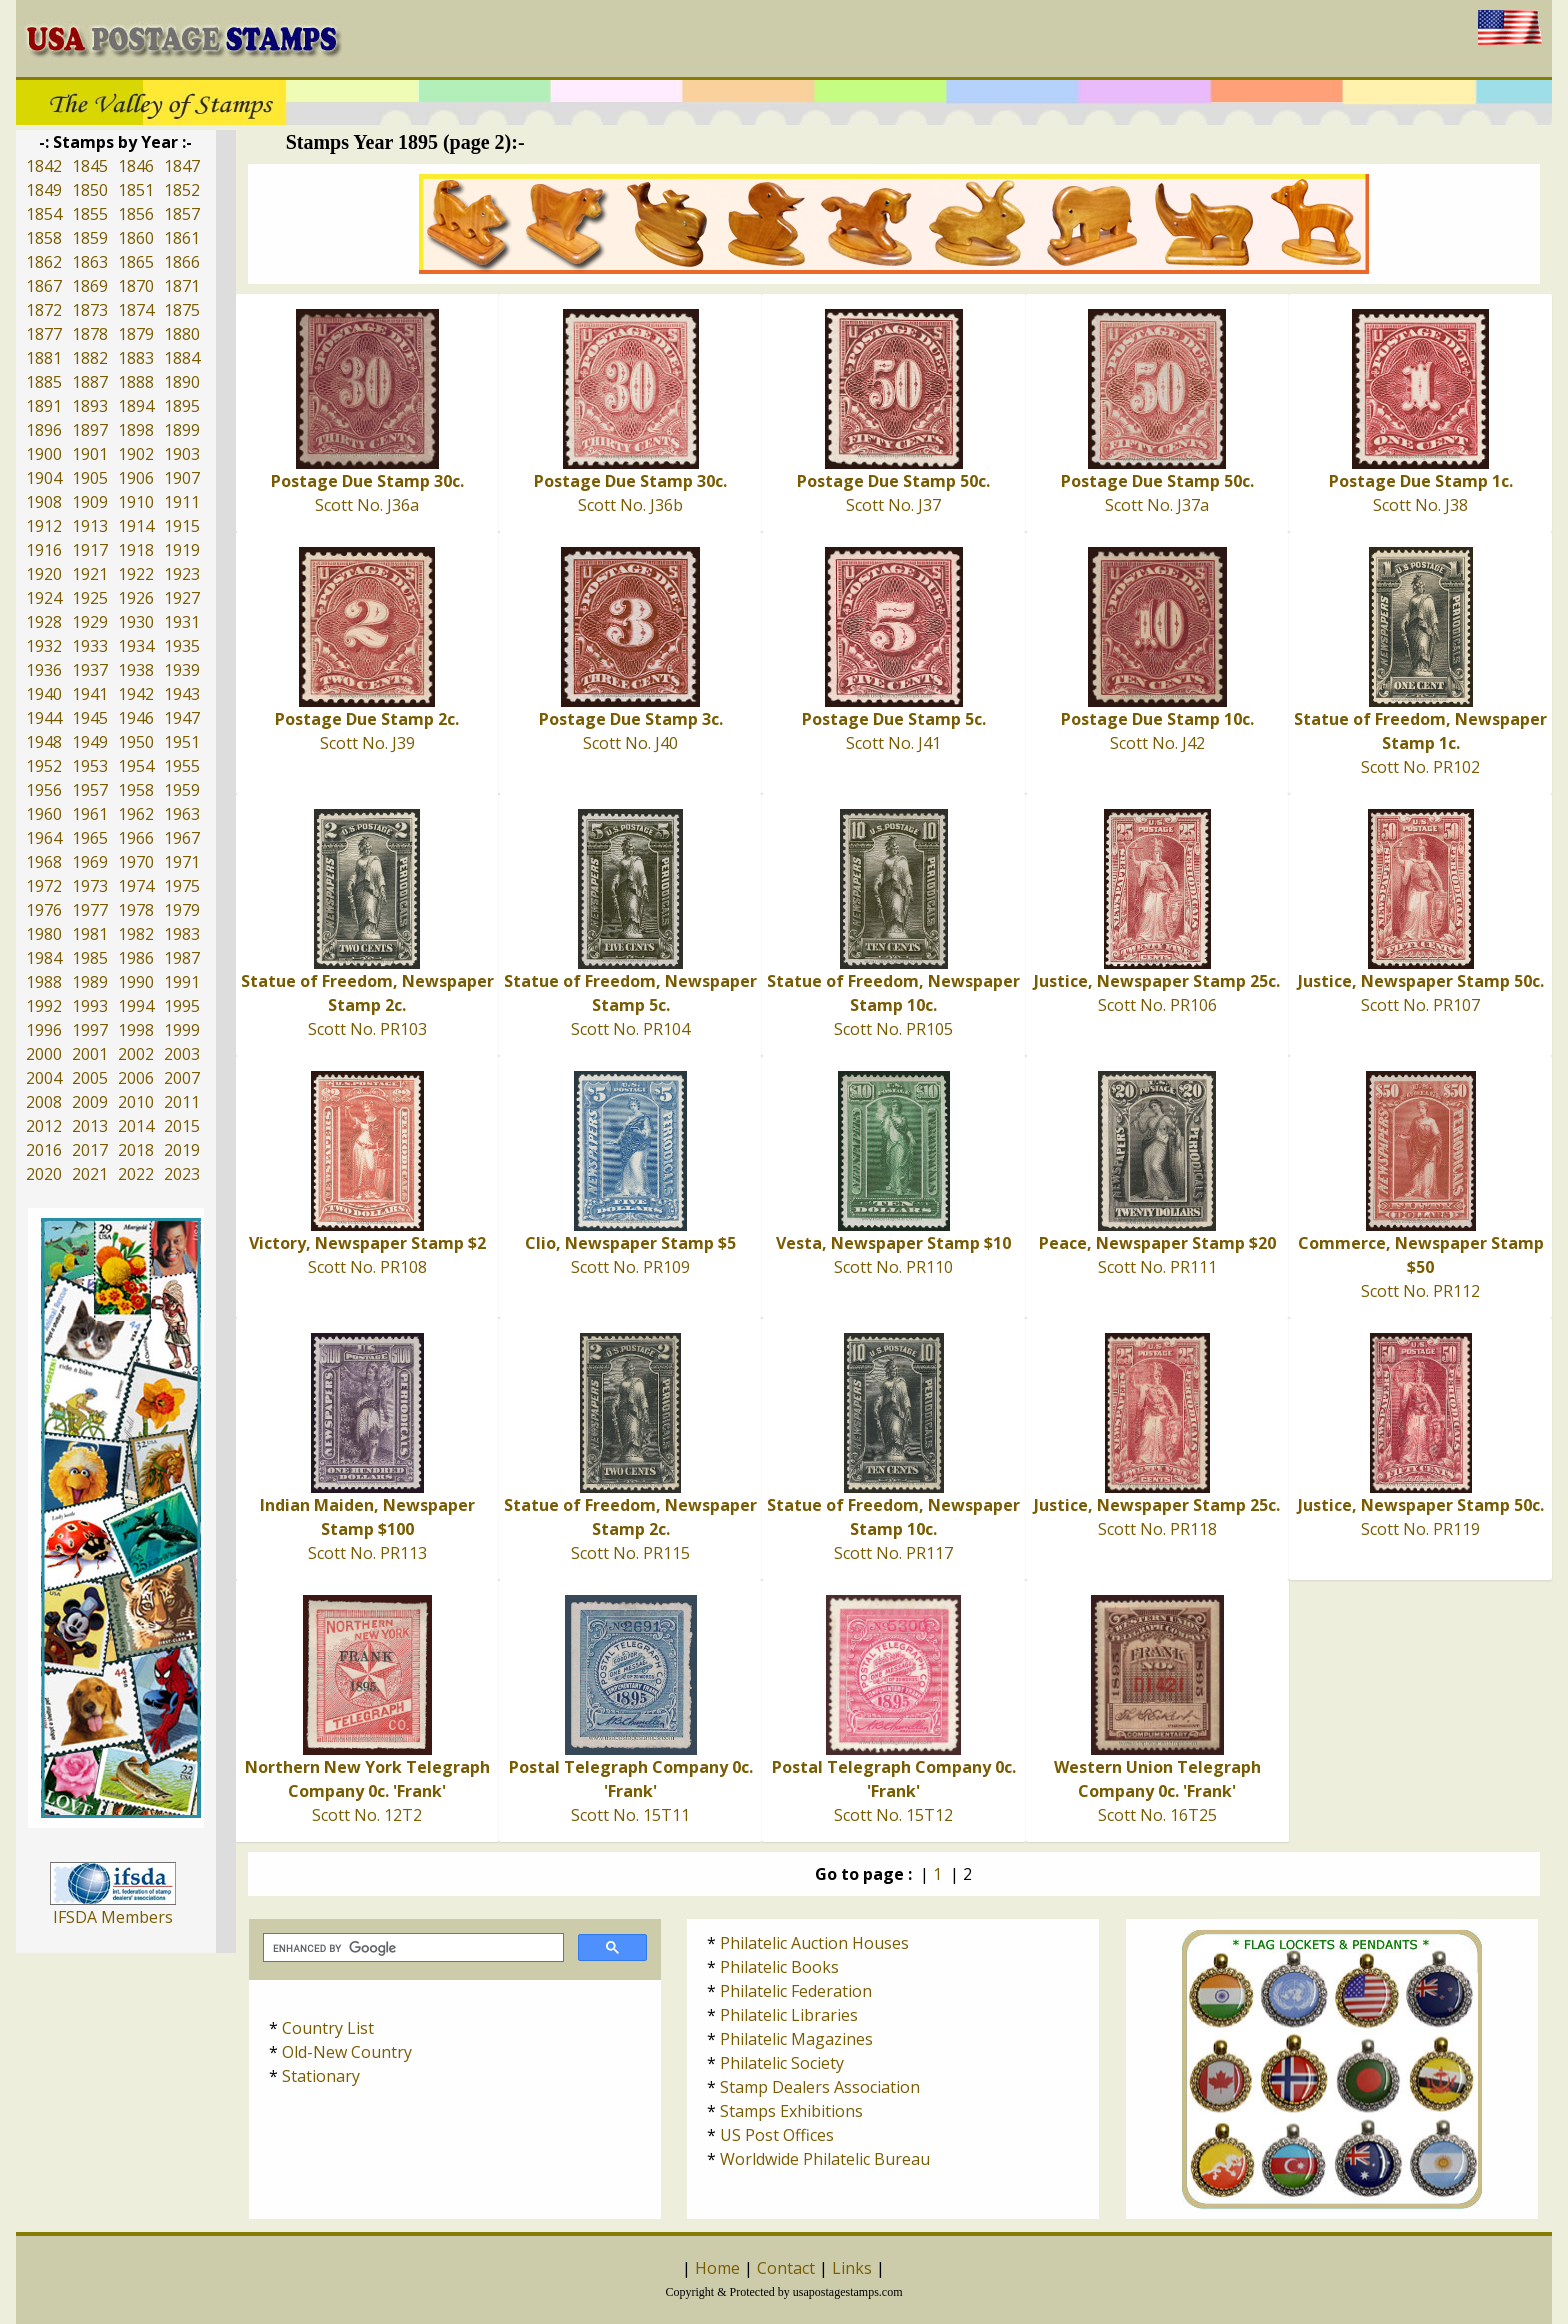 This screenshot has height=2324, width=1568. Describe the element at coordinates (44, 598) in the screenshot. I see `1924` at that location.